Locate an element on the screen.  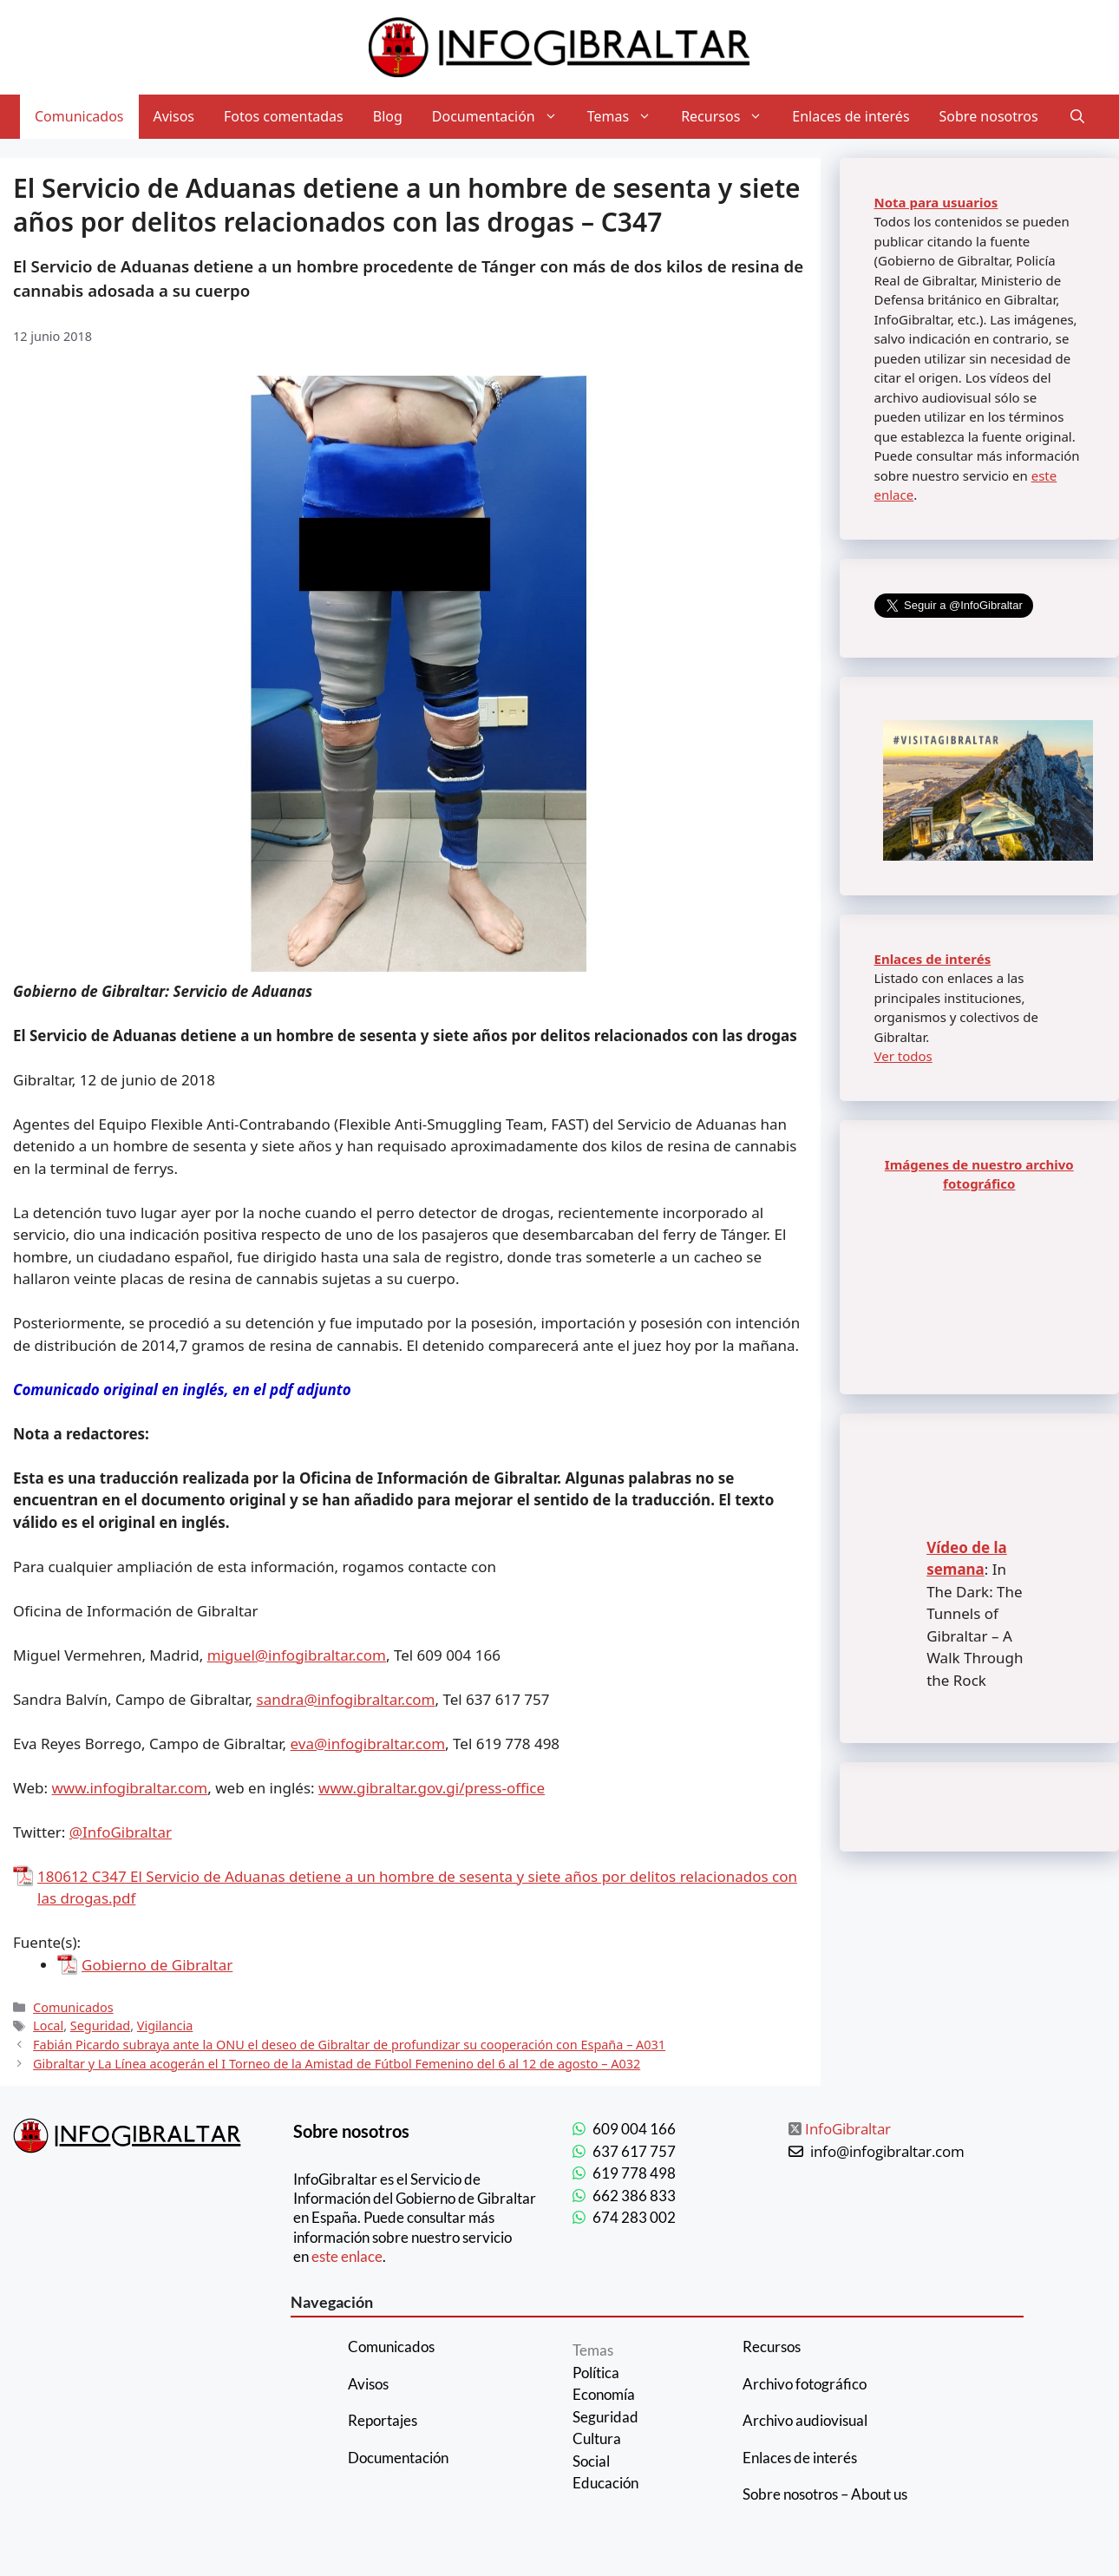
www.gibraltar.gov.gi/press-office is located at coordinates (431, 1788).